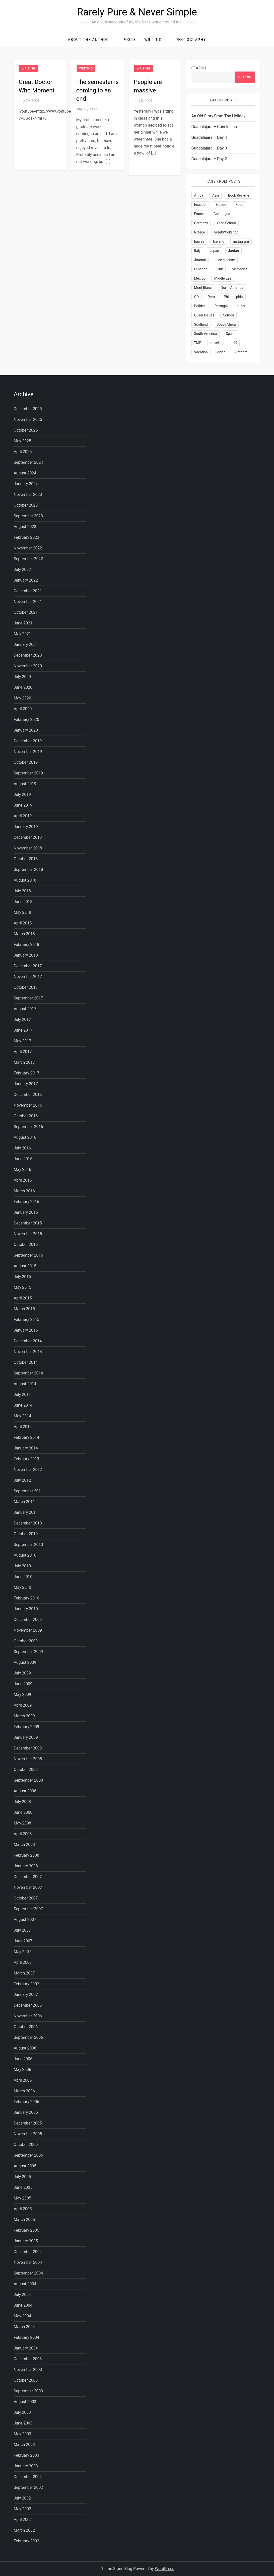 The image size is (274, 2576). I want to click on September 2024, so click(28, 462).